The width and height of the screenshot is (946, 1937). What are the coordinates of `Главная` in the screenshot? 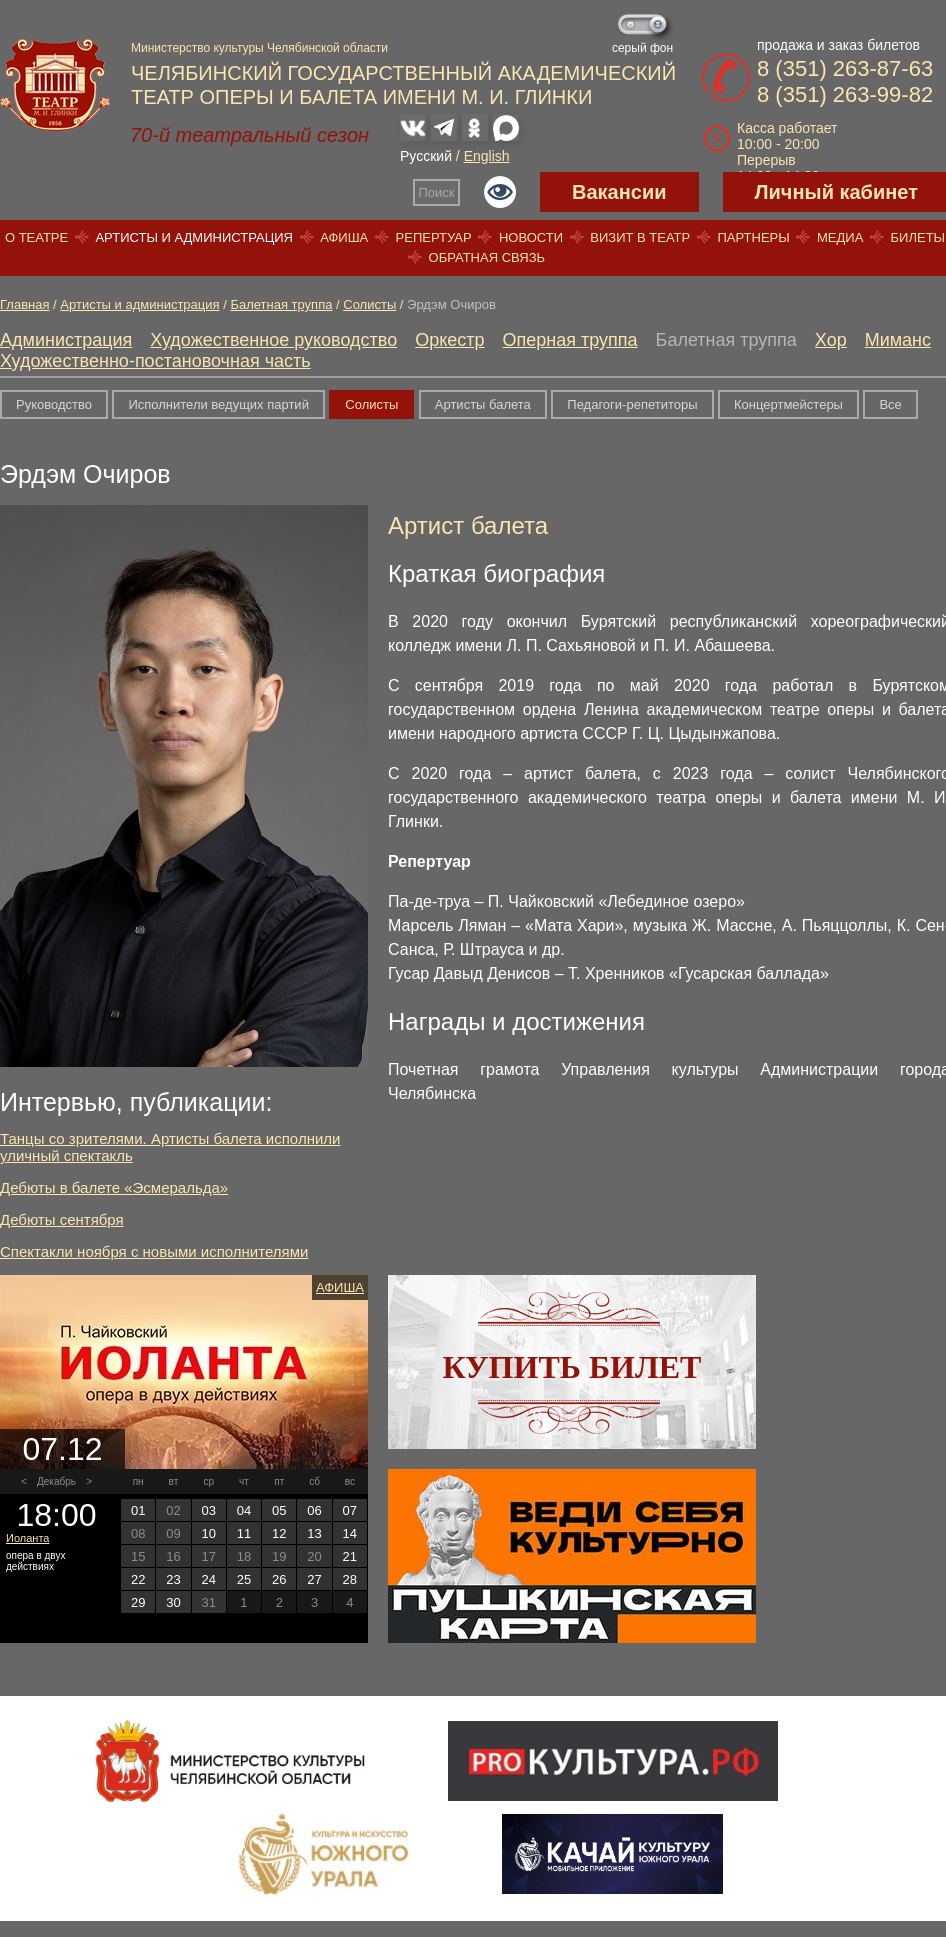 It's located at (24, 304).